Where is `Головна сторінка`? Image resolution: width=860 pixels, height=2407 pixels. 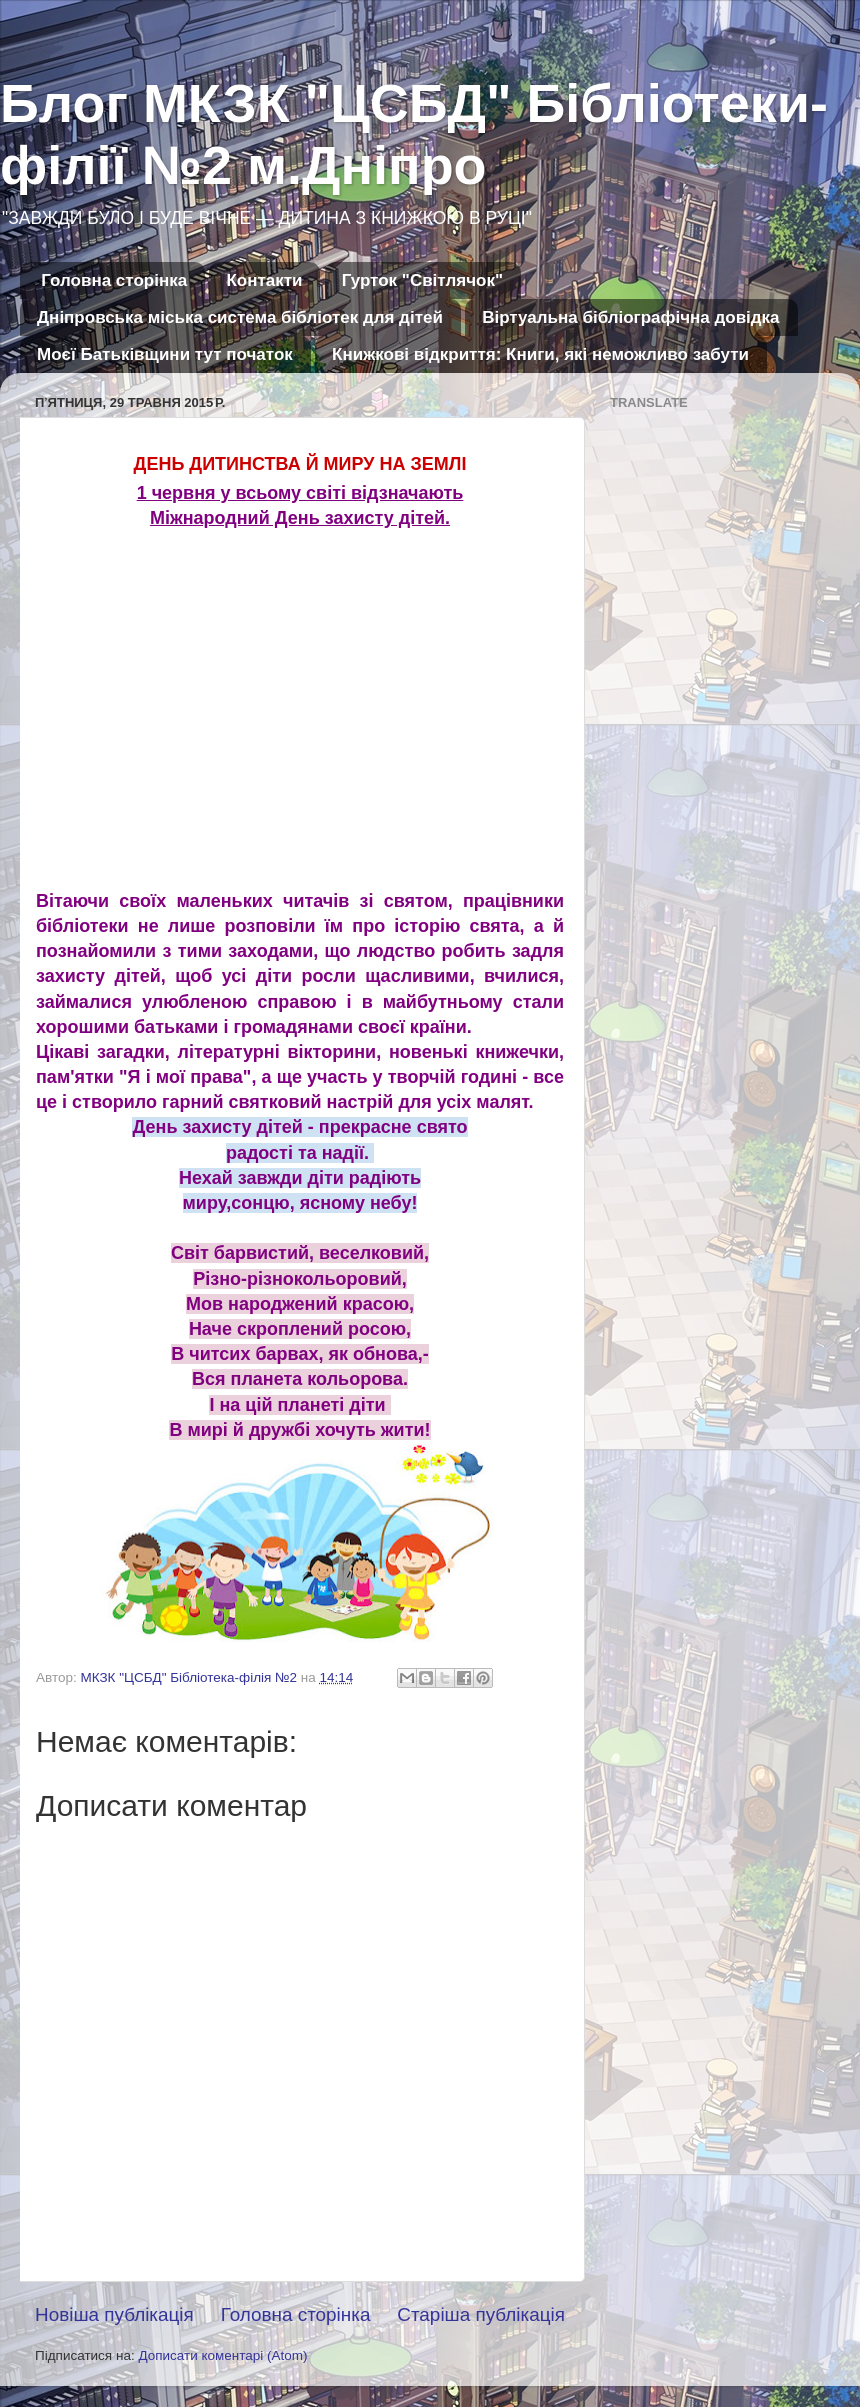
Головна сторінка is located at coordinates (114, 280).